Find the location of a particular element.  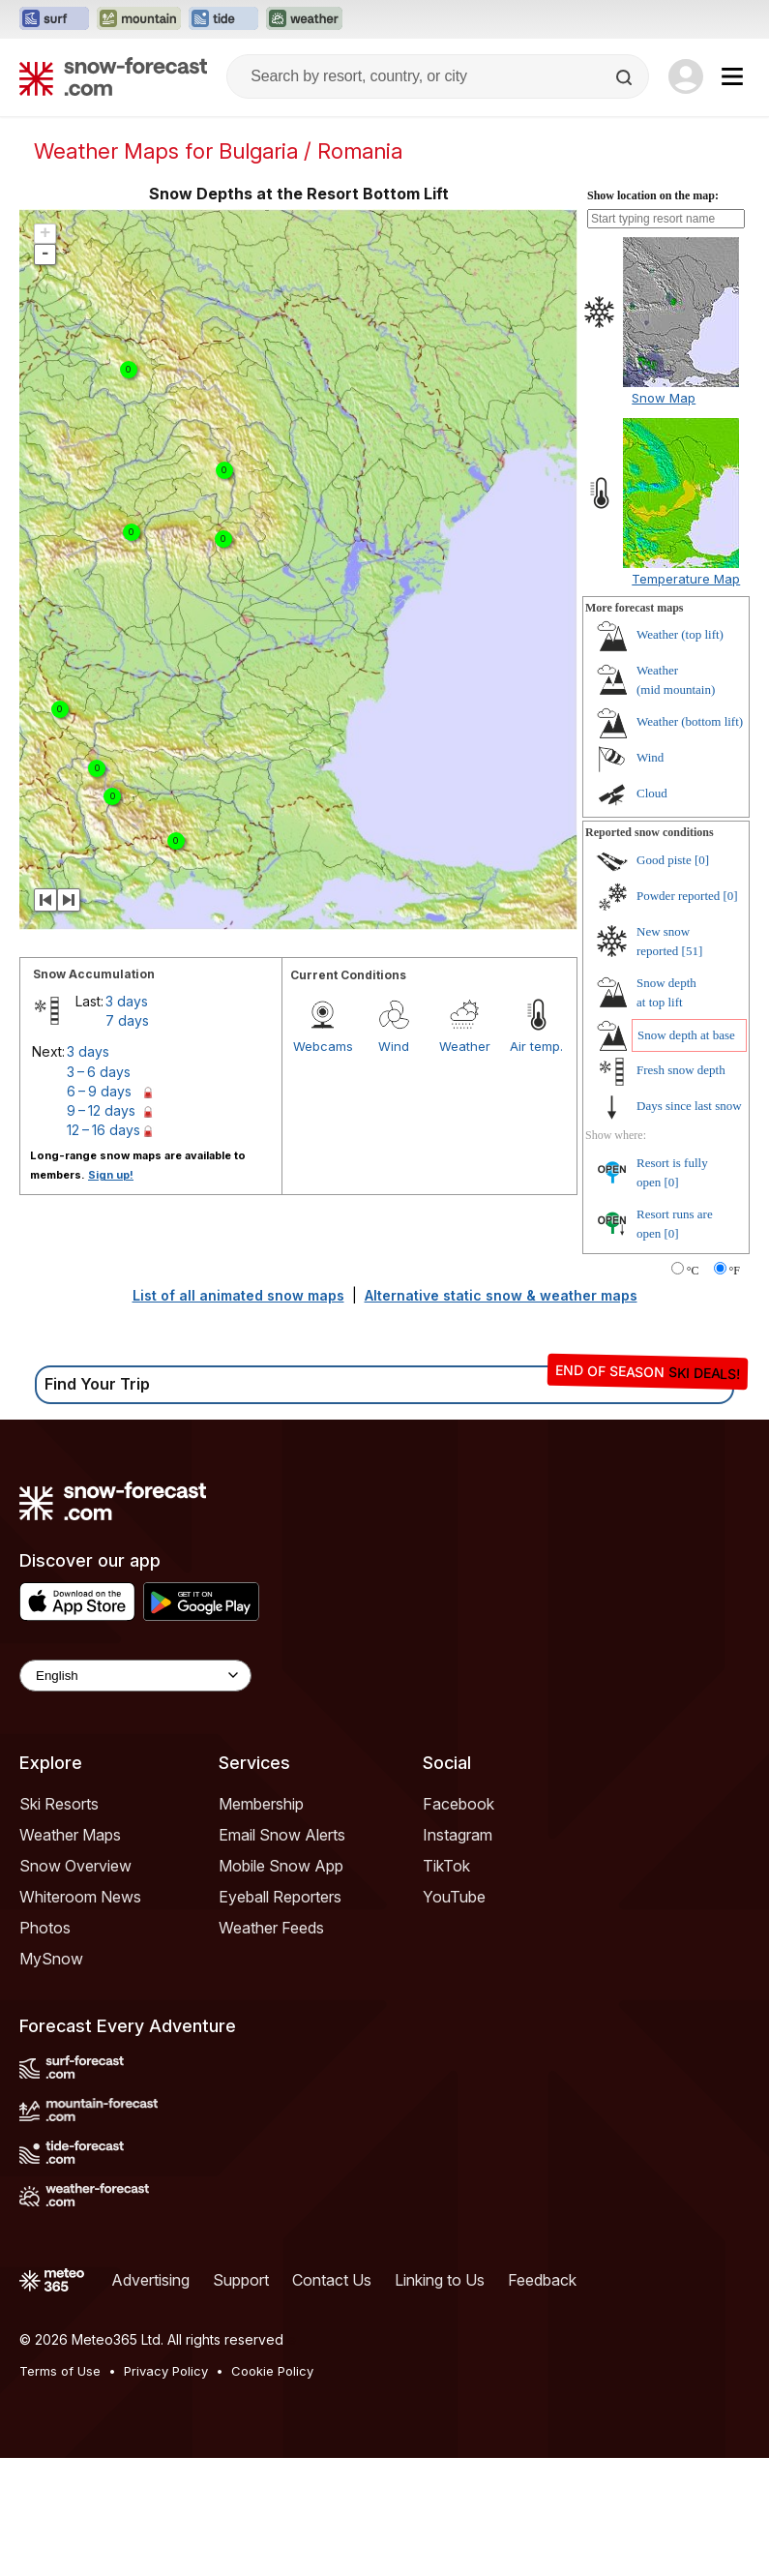

YouTube is located at coordinates (454, 1896).